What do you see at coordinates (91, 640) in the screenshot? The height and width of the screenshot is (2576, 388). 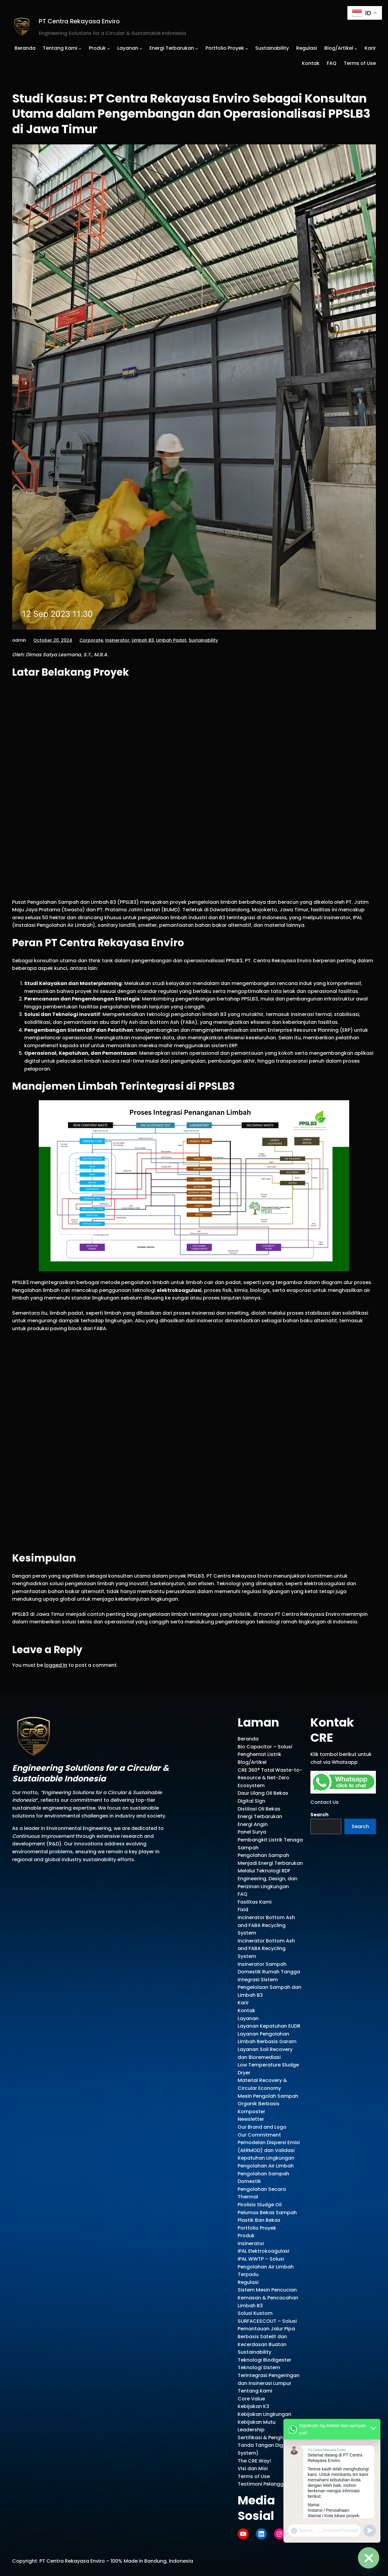 I see `Corporate` at bounding box center [91, 640].